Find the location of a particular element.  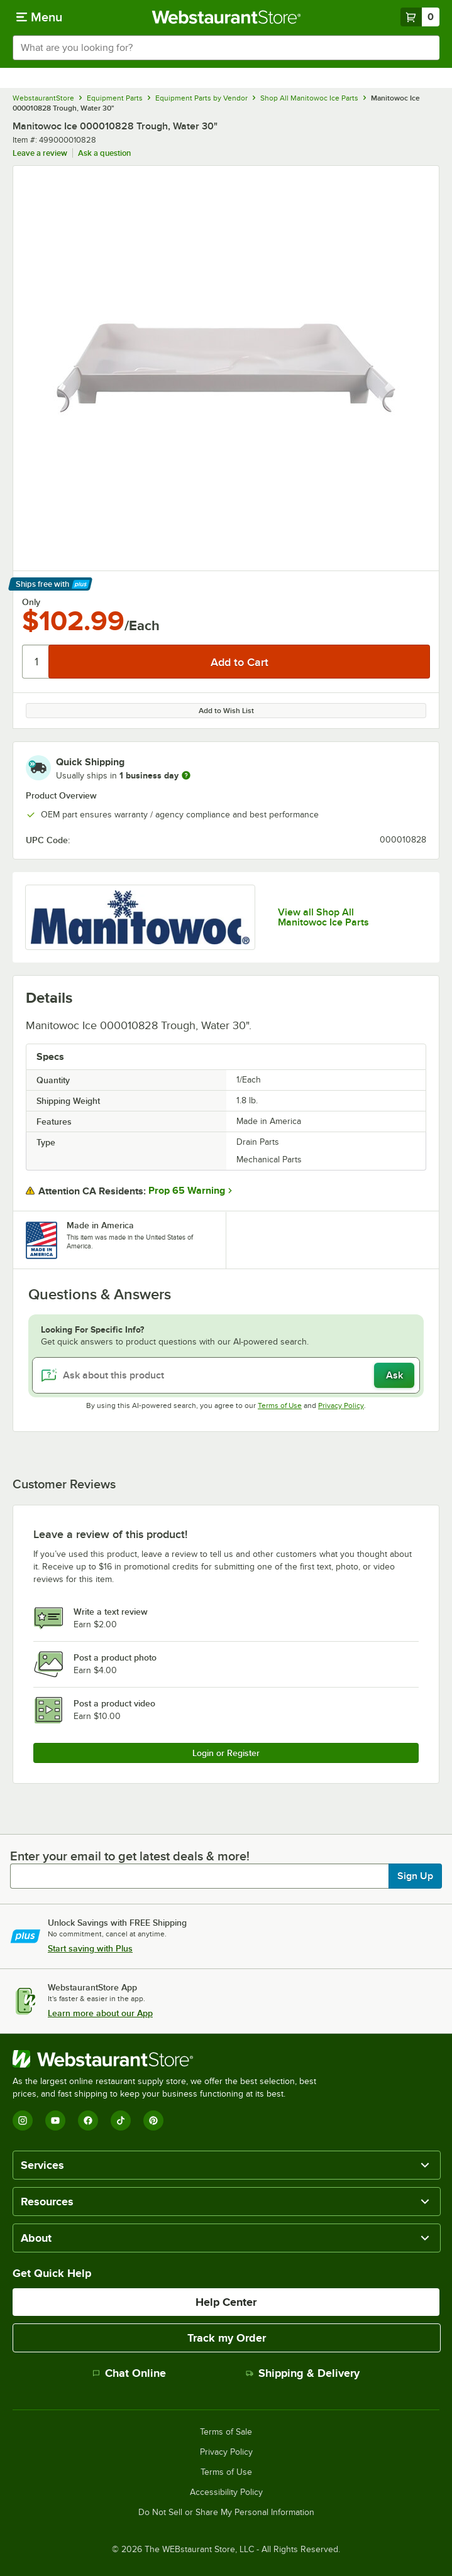

[WebstaurantStore] is located at coordinates (170, 2059).